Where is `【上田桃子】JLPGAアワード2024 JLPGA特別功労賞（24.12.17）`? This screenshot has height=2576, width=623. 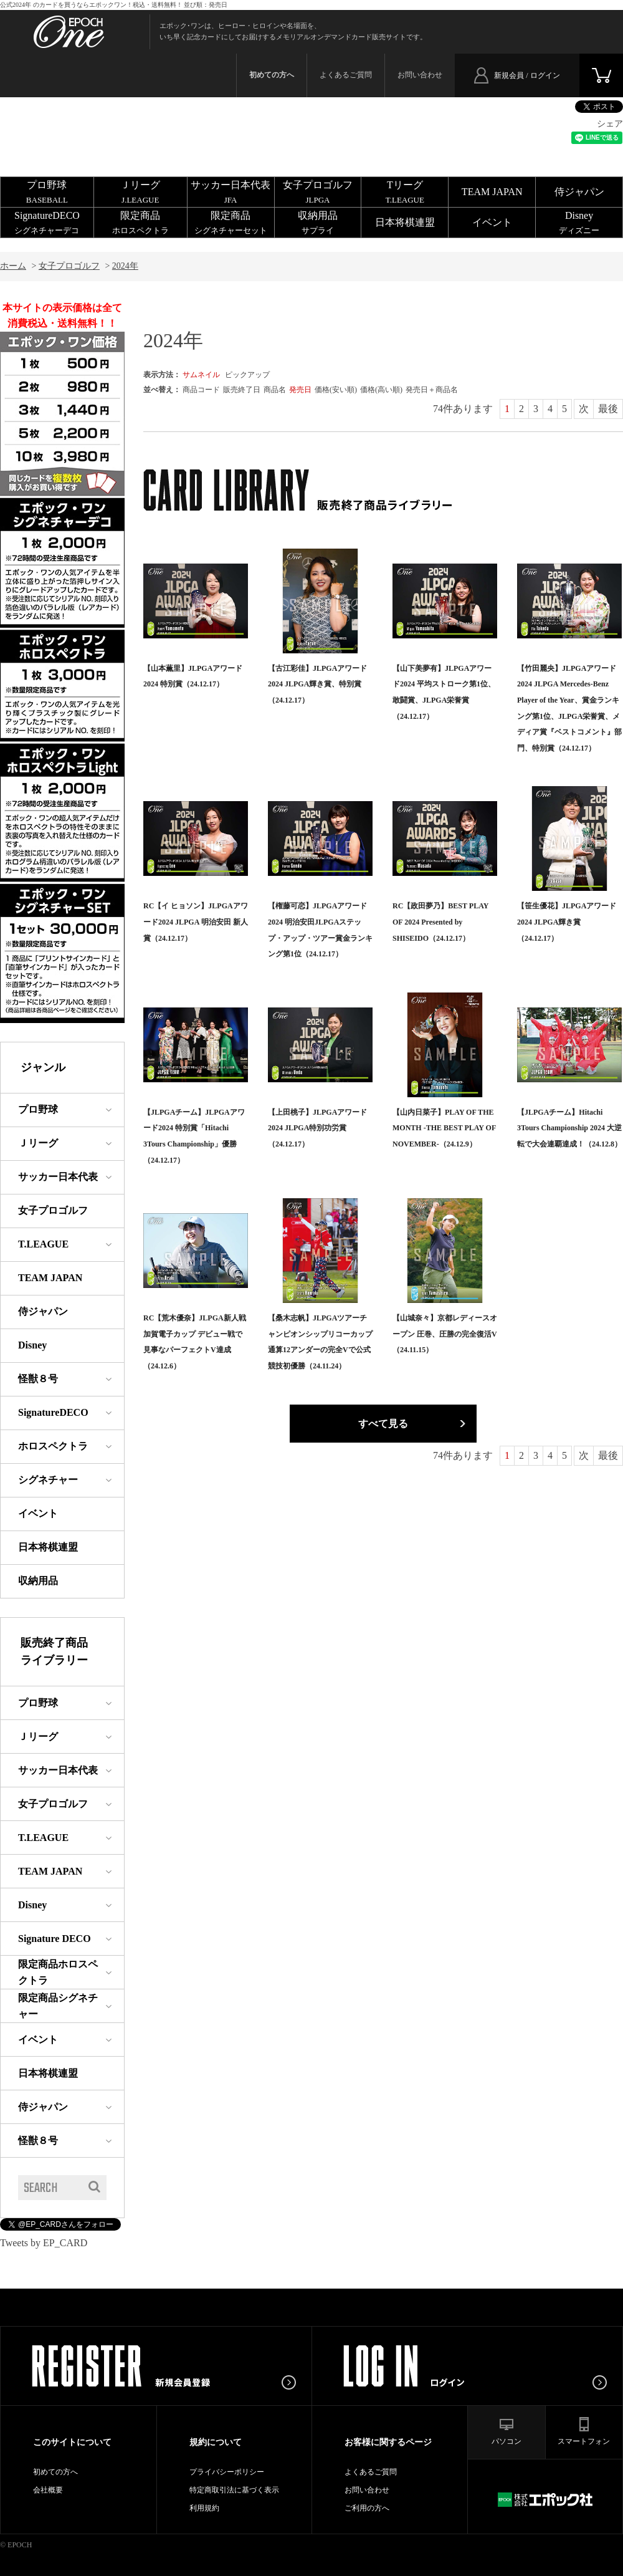
【上田桃子】JLPGAアワード2024 JLPGA特別功労賞（24.12.17） is located at coordinates (317, 1128).